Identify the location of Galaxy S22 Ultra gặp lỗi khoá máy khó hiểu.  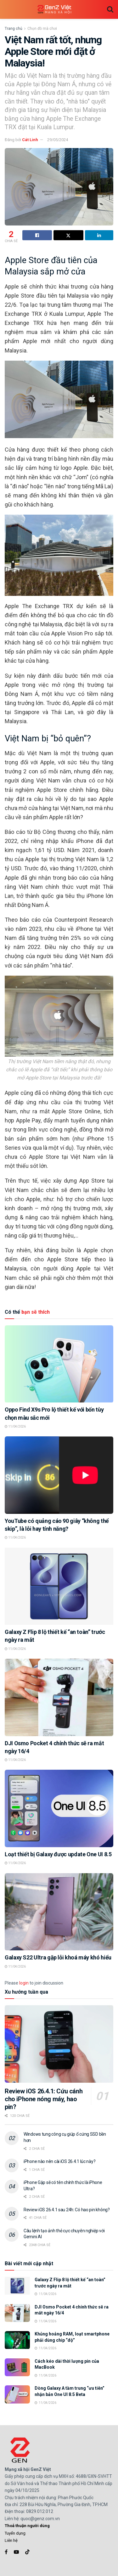
(58, 1957).